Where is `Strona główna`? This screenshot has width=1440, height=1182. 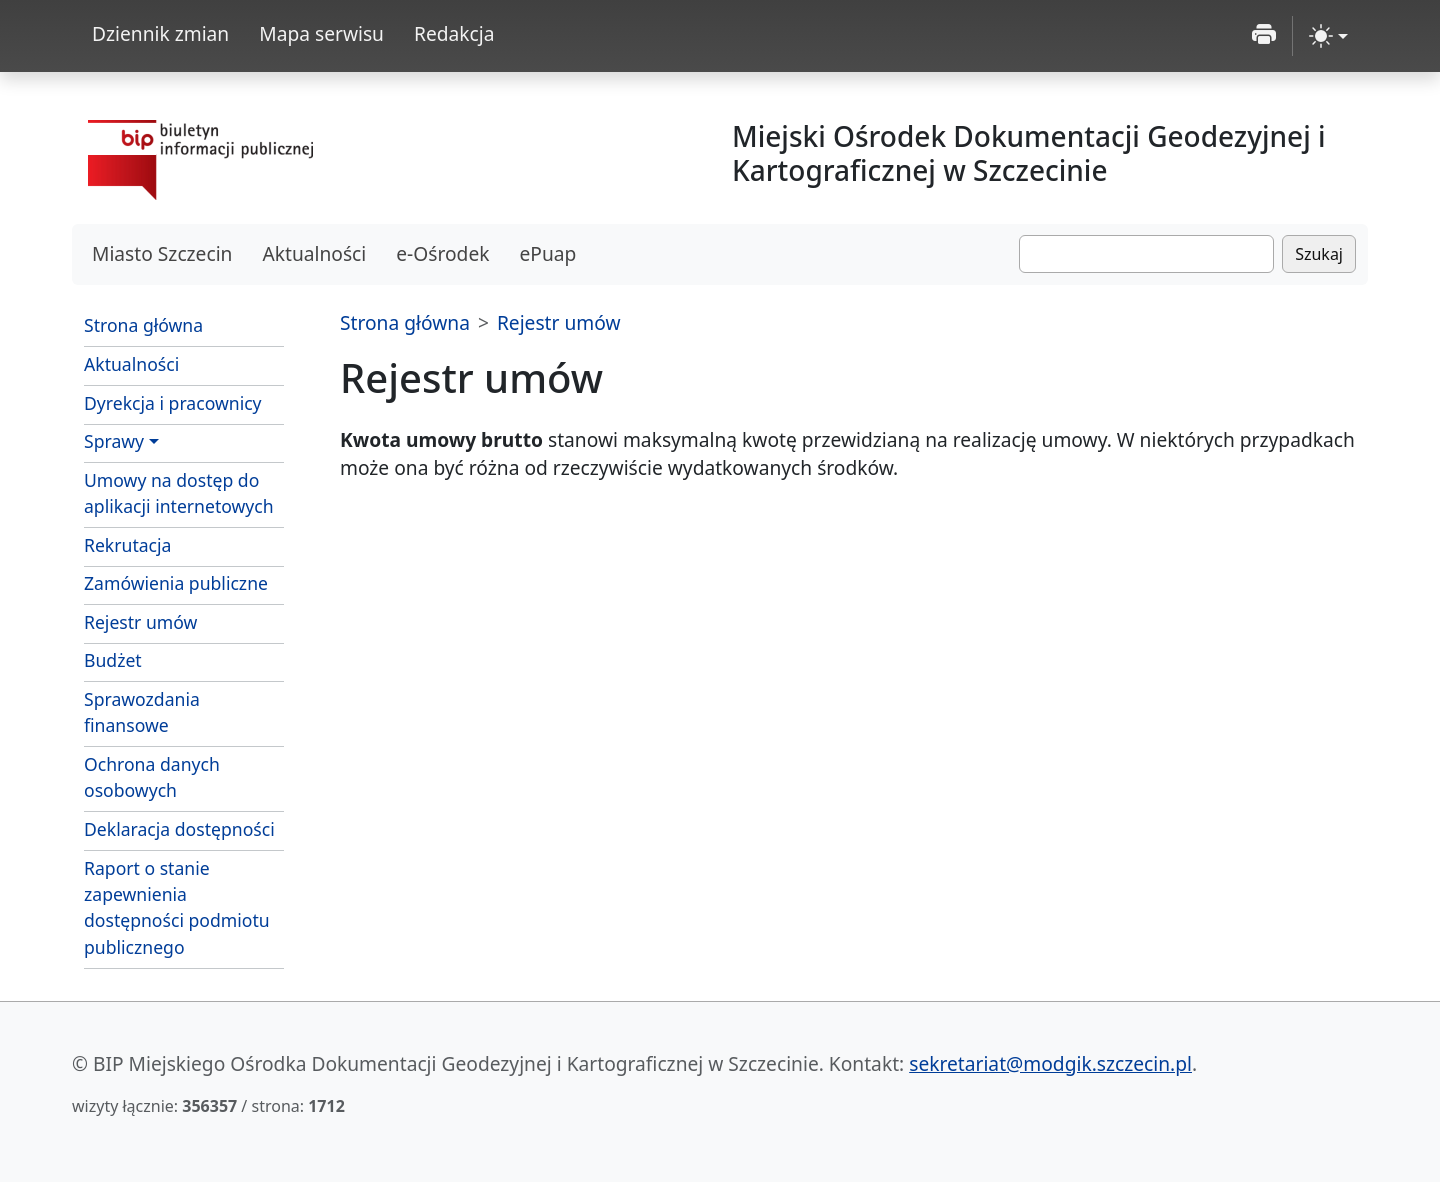
Strona główna is located at coordinates (143, 325).